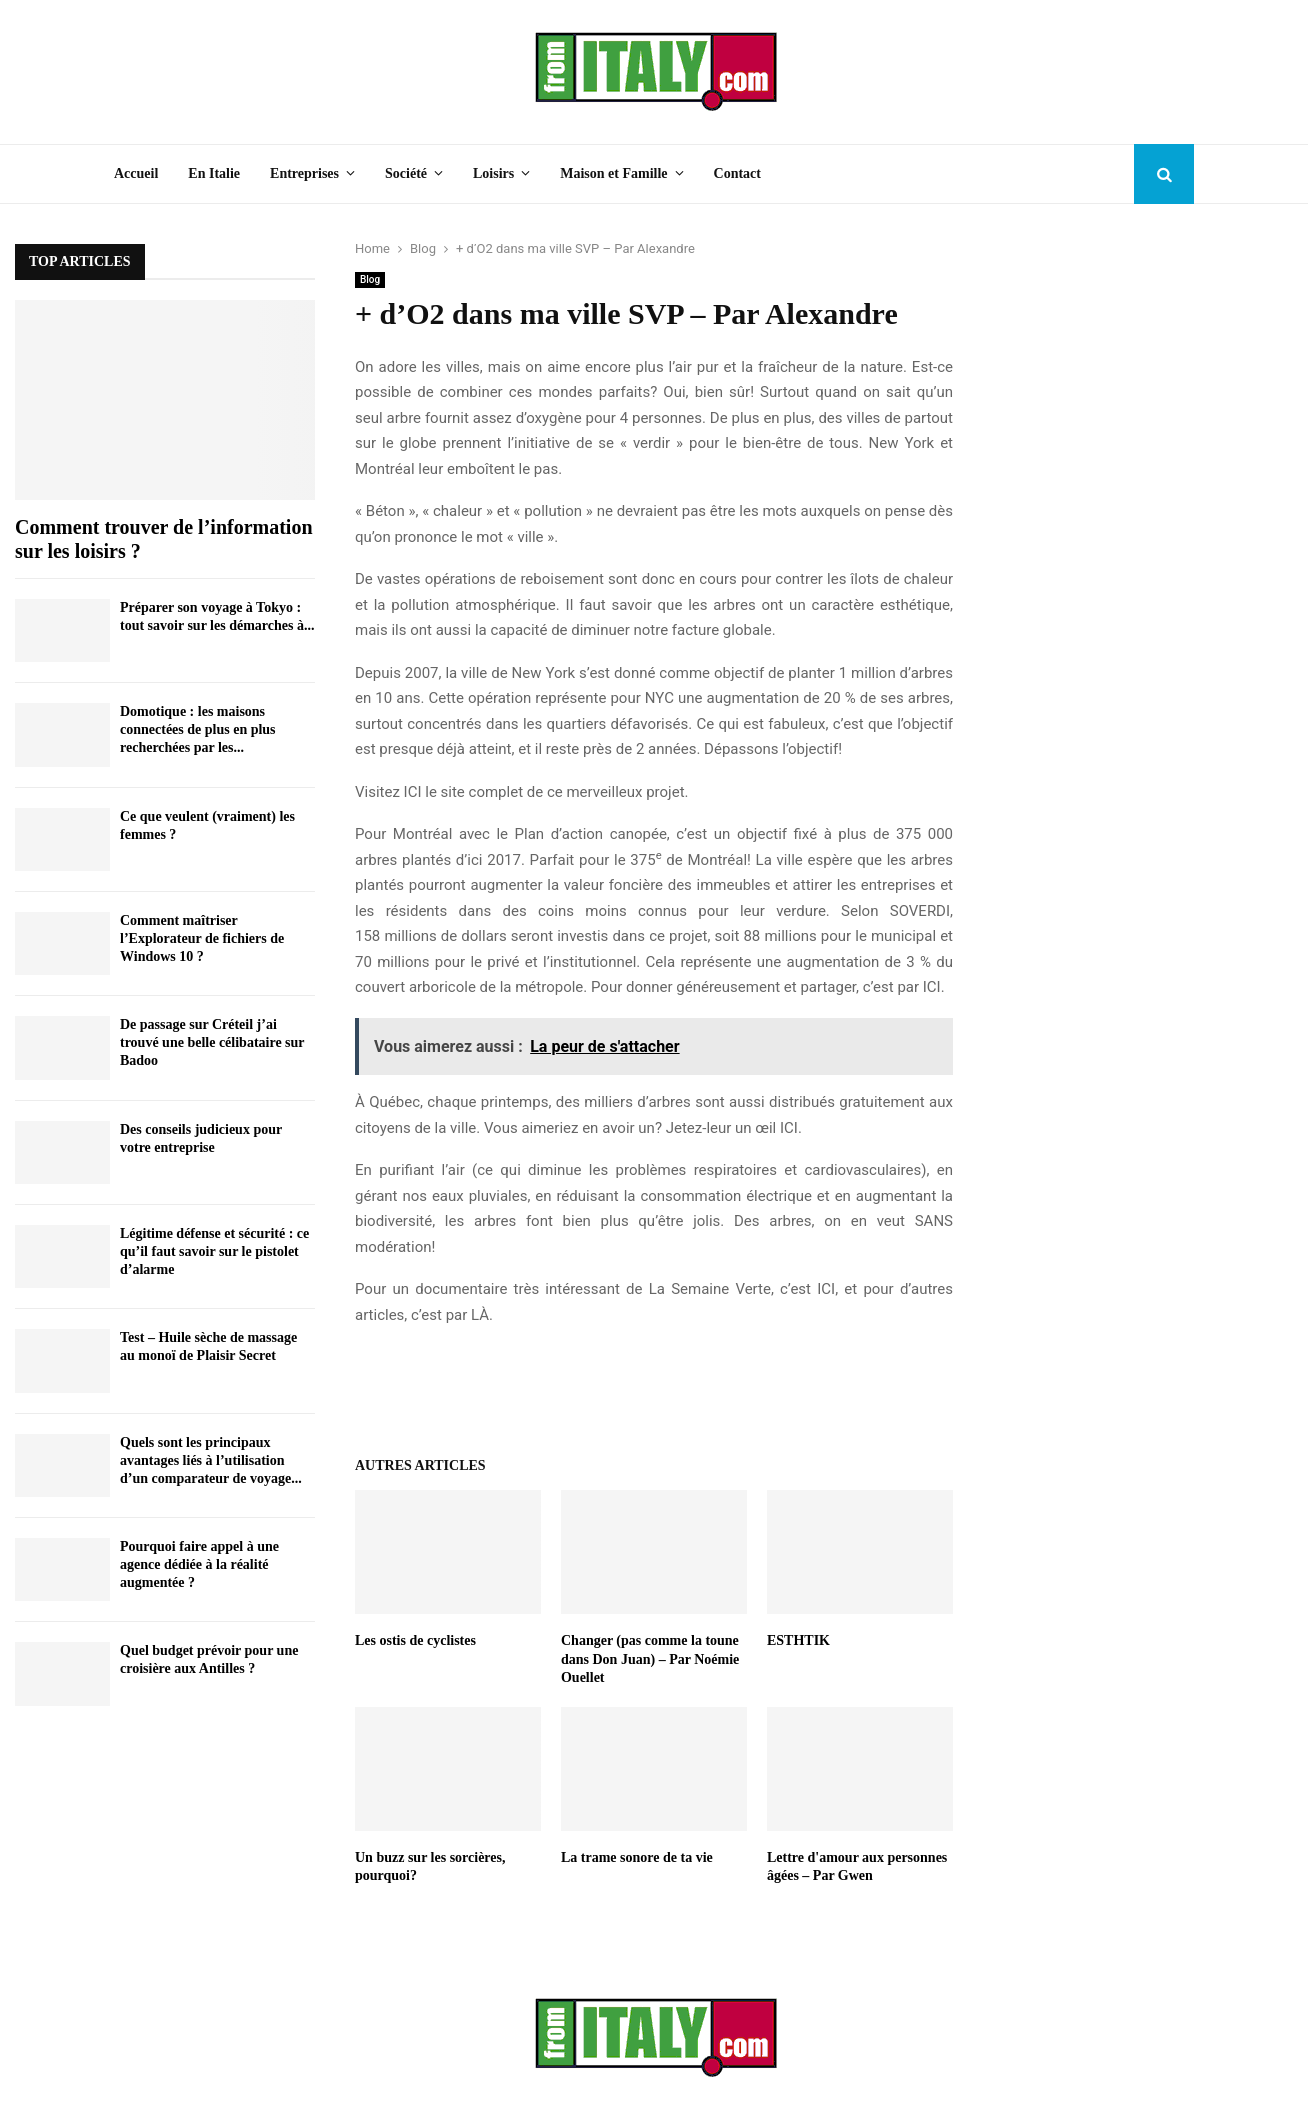 The image size is (1308, 2120). Describe the element at coordinates (214, 173) in the screenshot. I see `En Italie` at that location.